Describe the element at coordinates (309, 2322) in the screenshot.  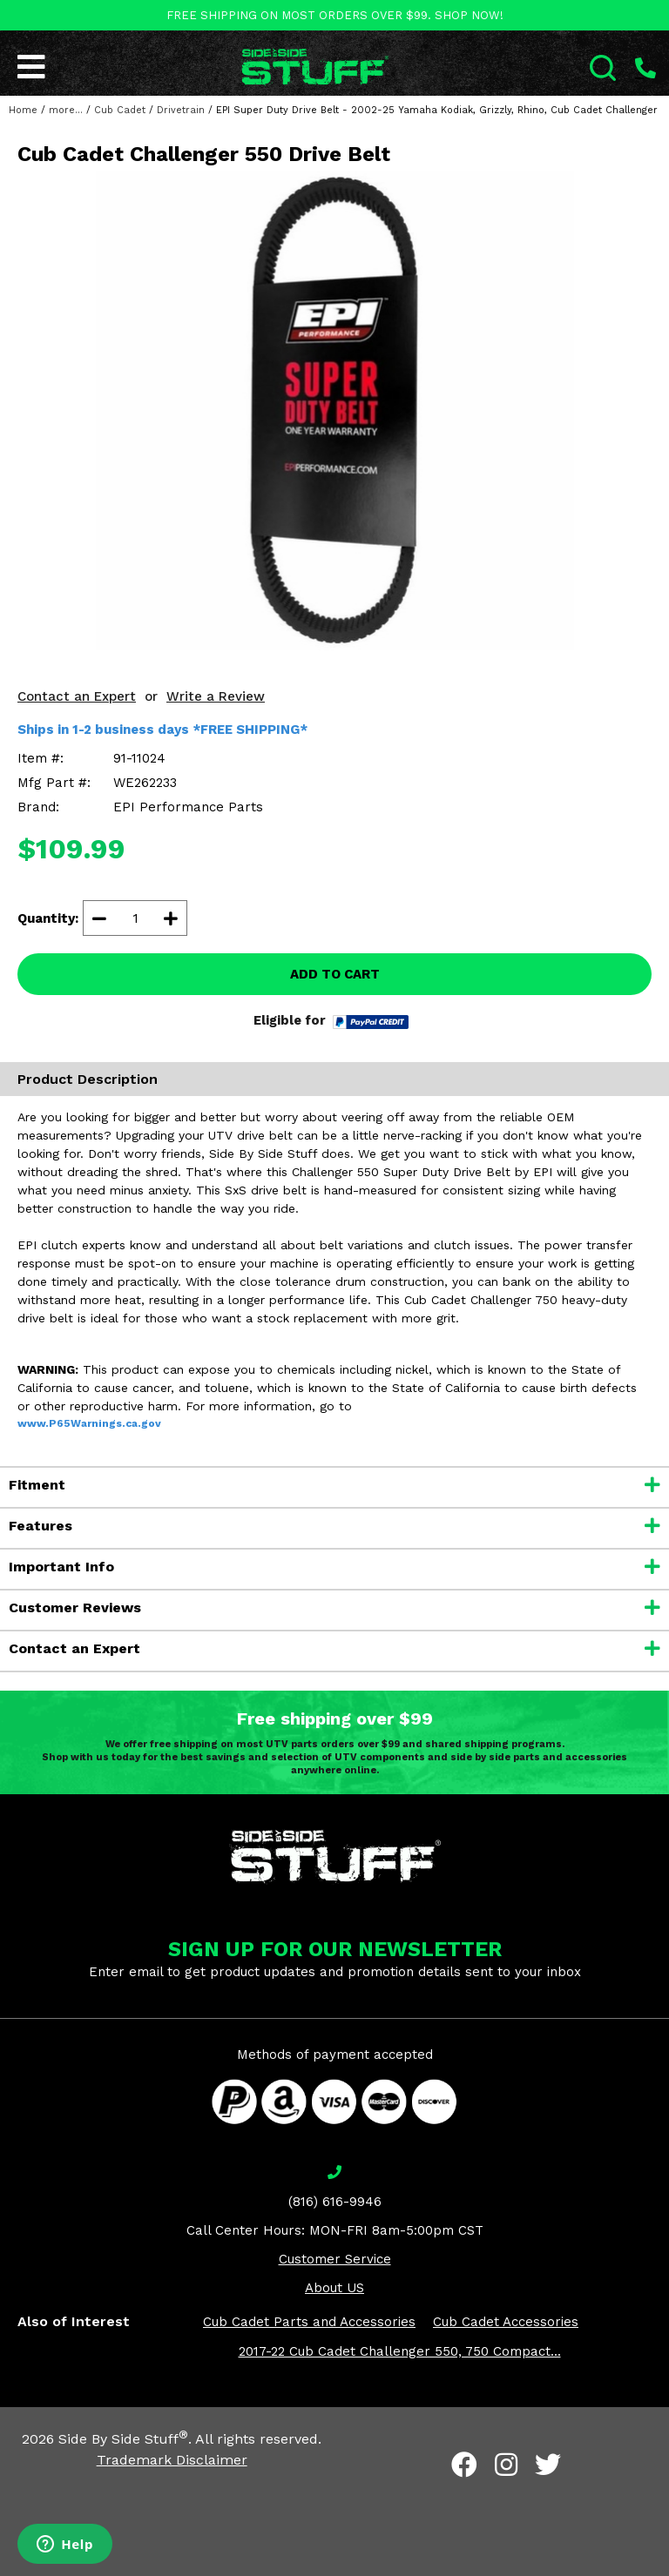
I see `Cub Cadet Parts and Accessories` at that location.